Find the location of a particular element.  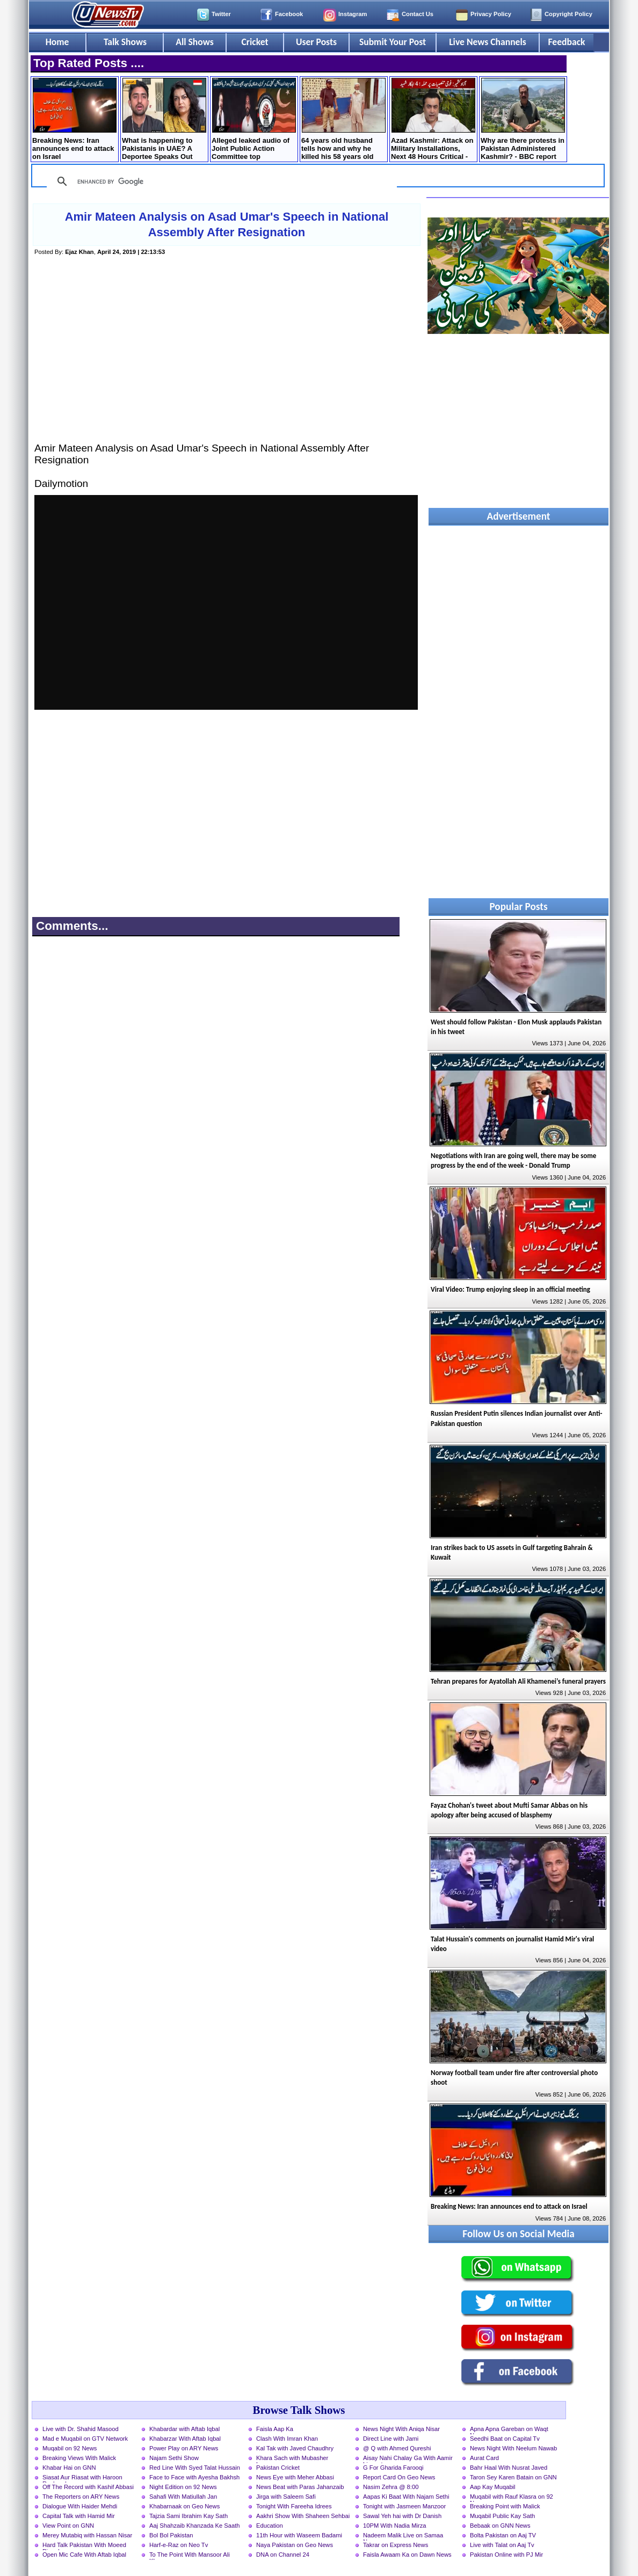

Bol Bol Pakistan is located at coordinates (171, 2535).